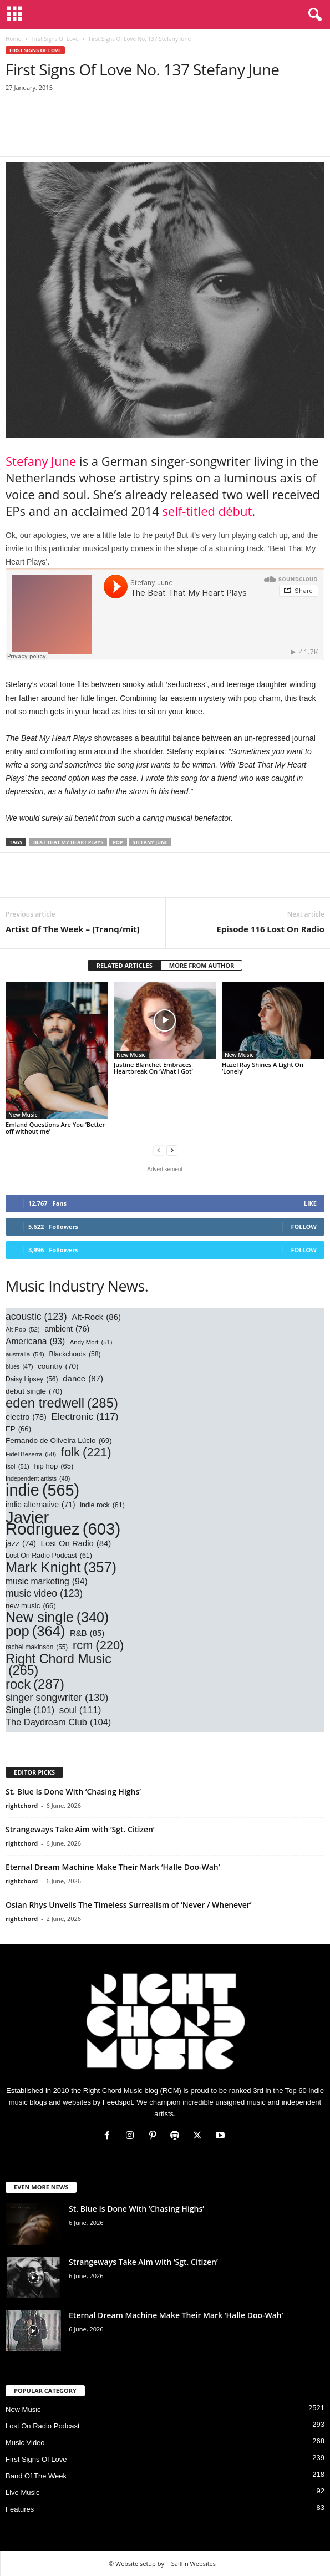 The width and height of the screenshot is (330, 2576). Describe the element at coordinates (22, 1805) in the screenshot. I see `rightchord` at that location.